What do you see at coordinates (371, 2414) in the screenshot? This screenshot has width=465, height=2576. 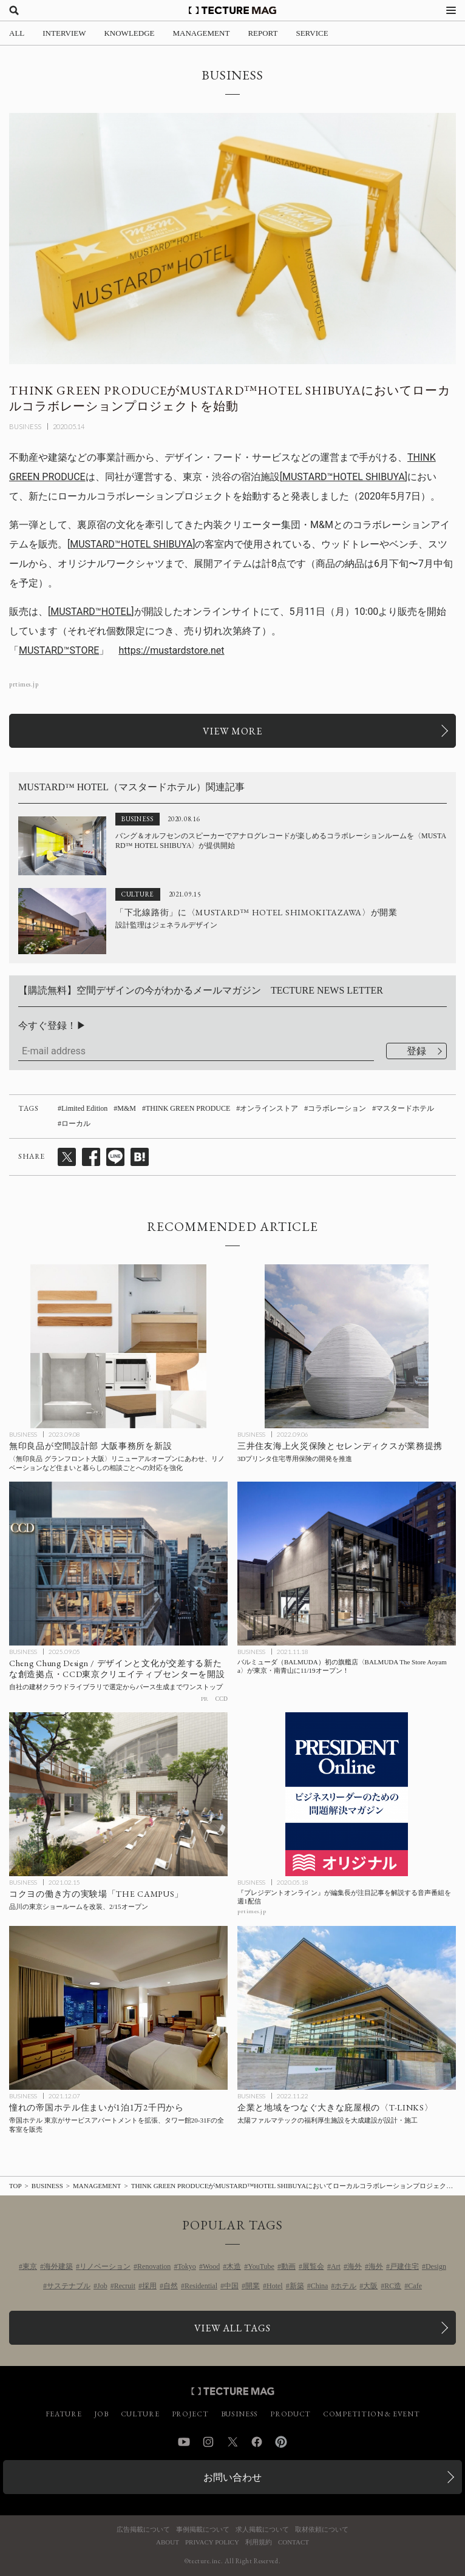 I see `COMPETITION & EVENT` at bounding box center [371, 2414].